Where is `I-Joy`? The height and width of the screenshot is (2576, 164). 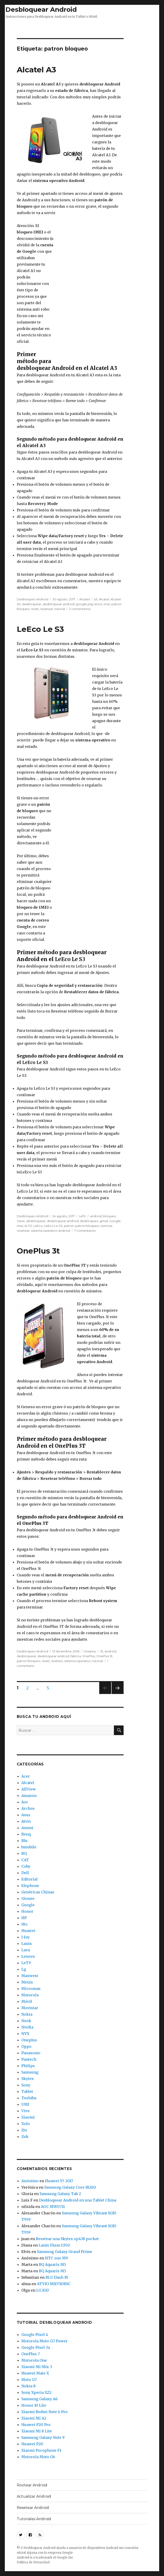 I-Joy is located at coordinates (25, 1937).